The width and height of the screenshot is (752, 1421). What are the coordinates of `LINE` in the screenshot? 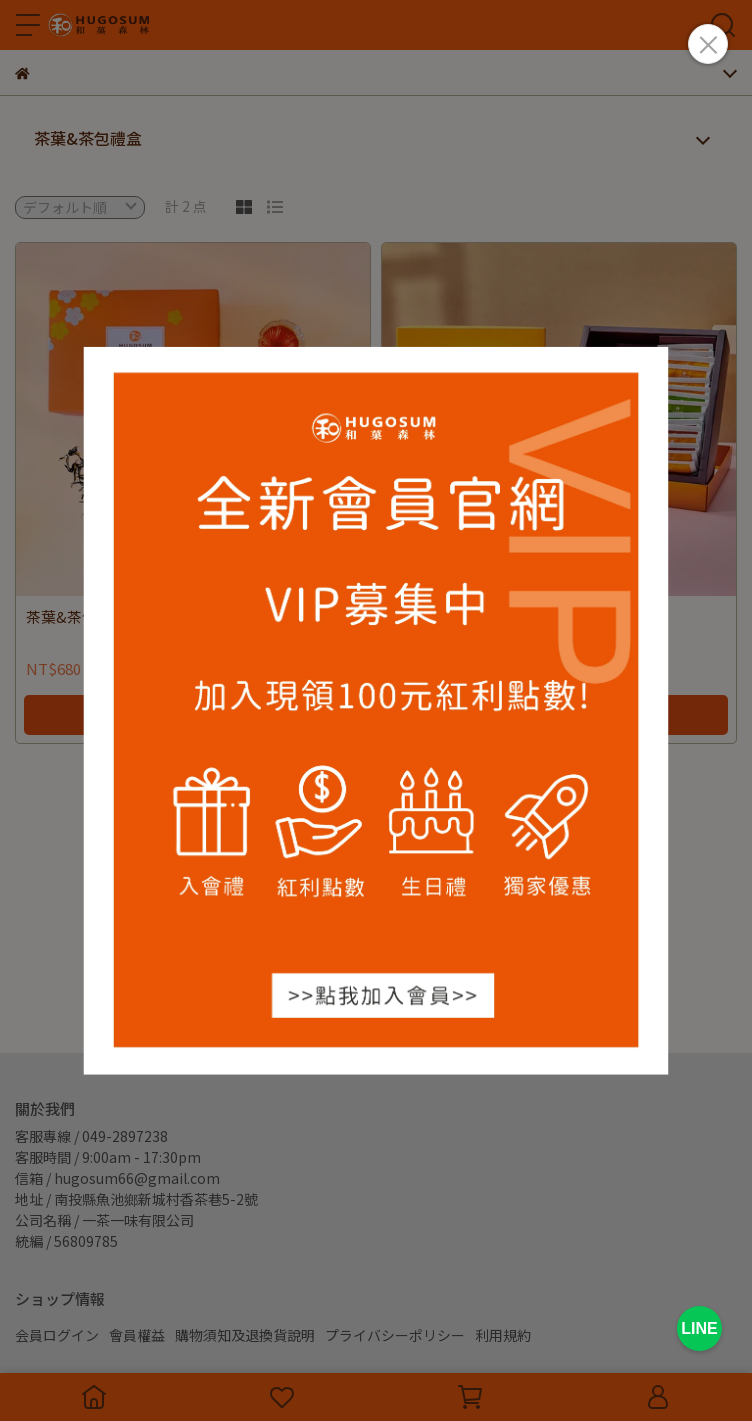 It's located at (699, 1328).